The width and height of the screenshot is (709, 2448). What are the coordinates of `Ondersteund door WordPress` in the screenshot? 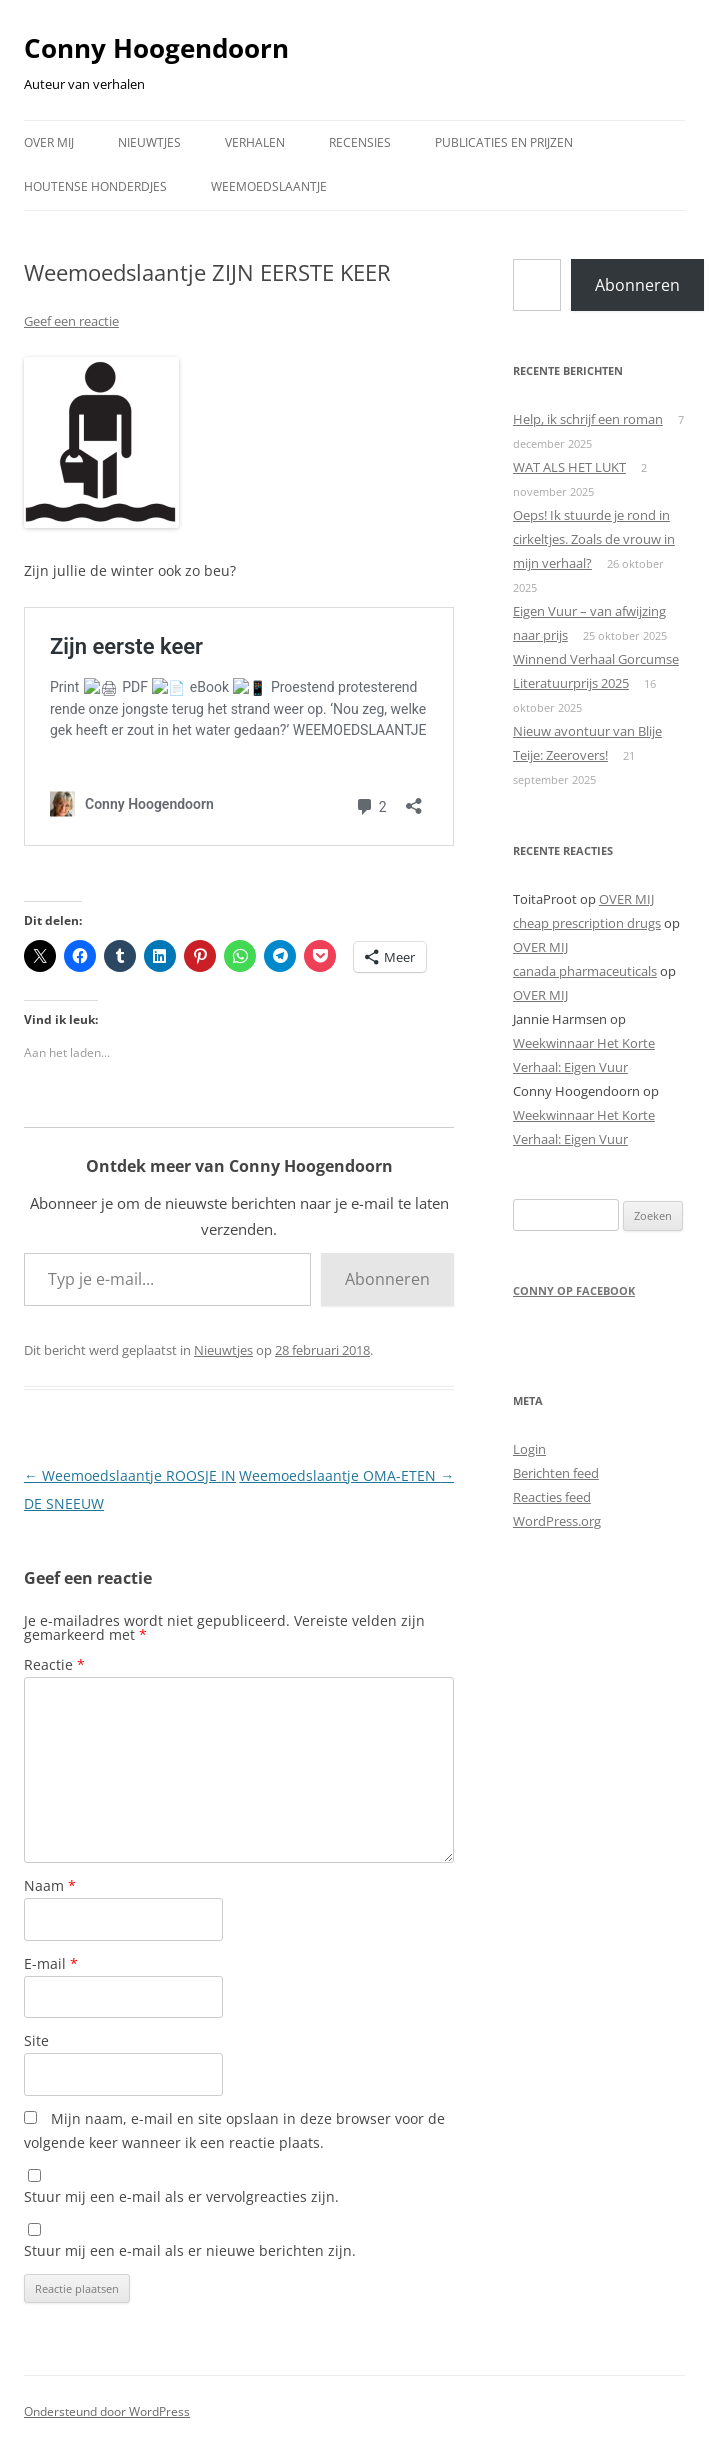 It's located at (107, 2411).